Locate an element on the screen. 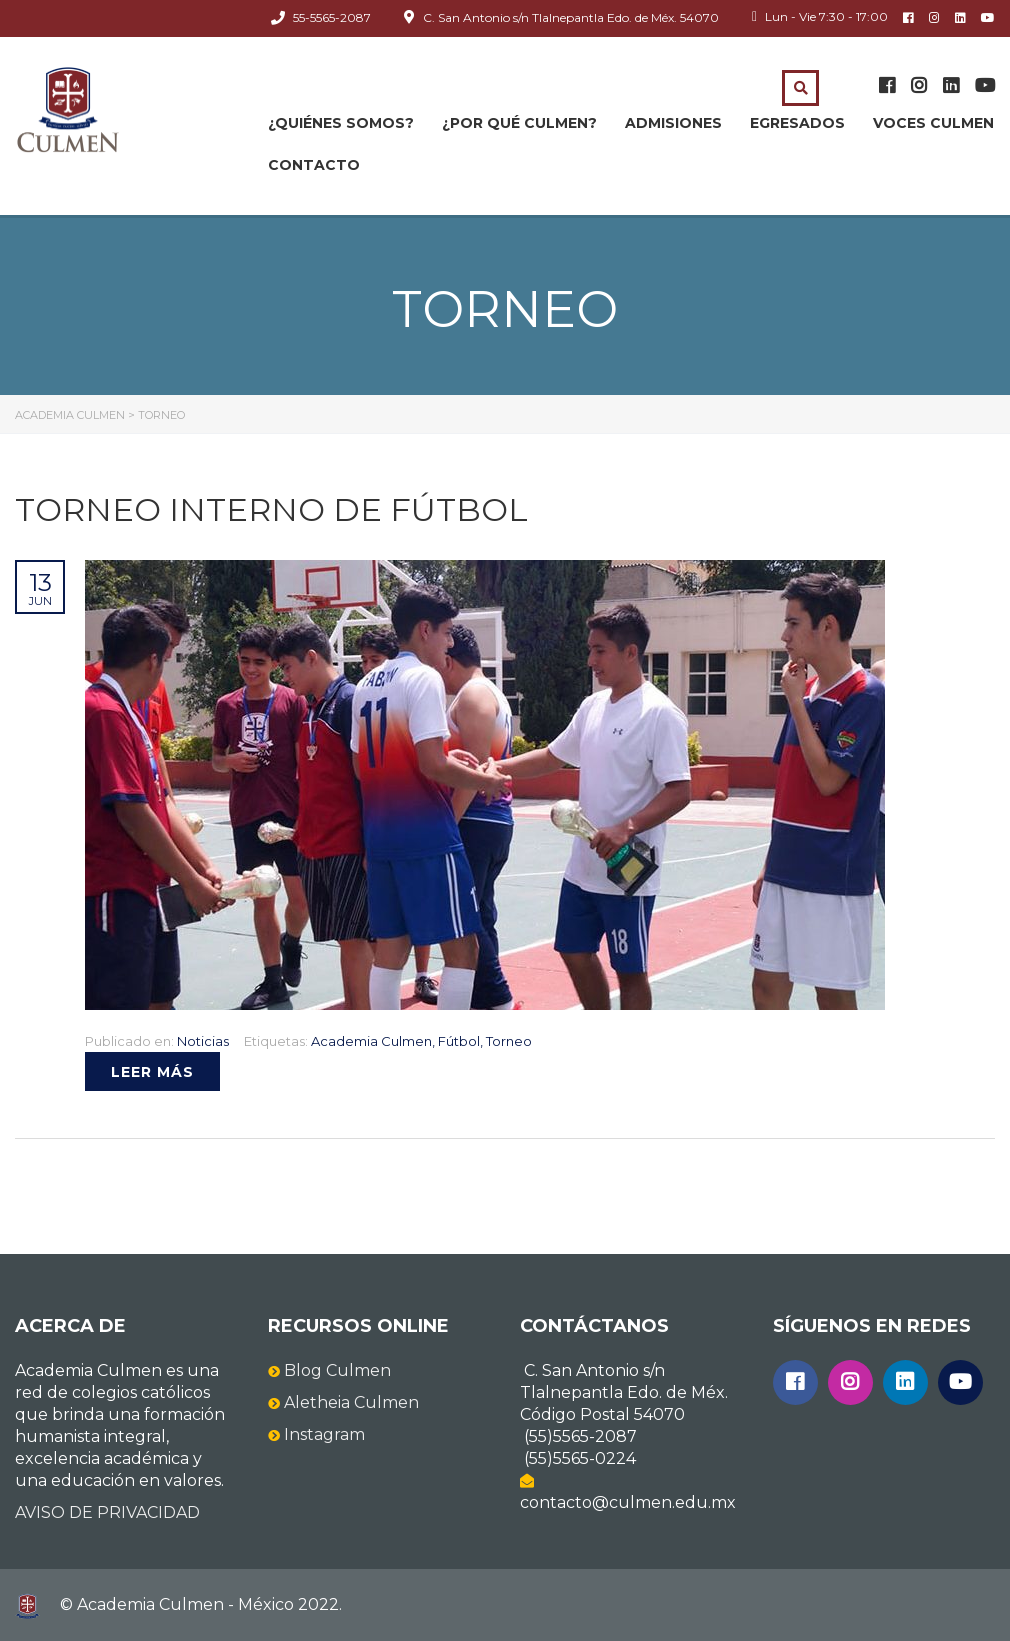  AVISO DE PRIVACIDAD is located at coordinates (107, 1512).